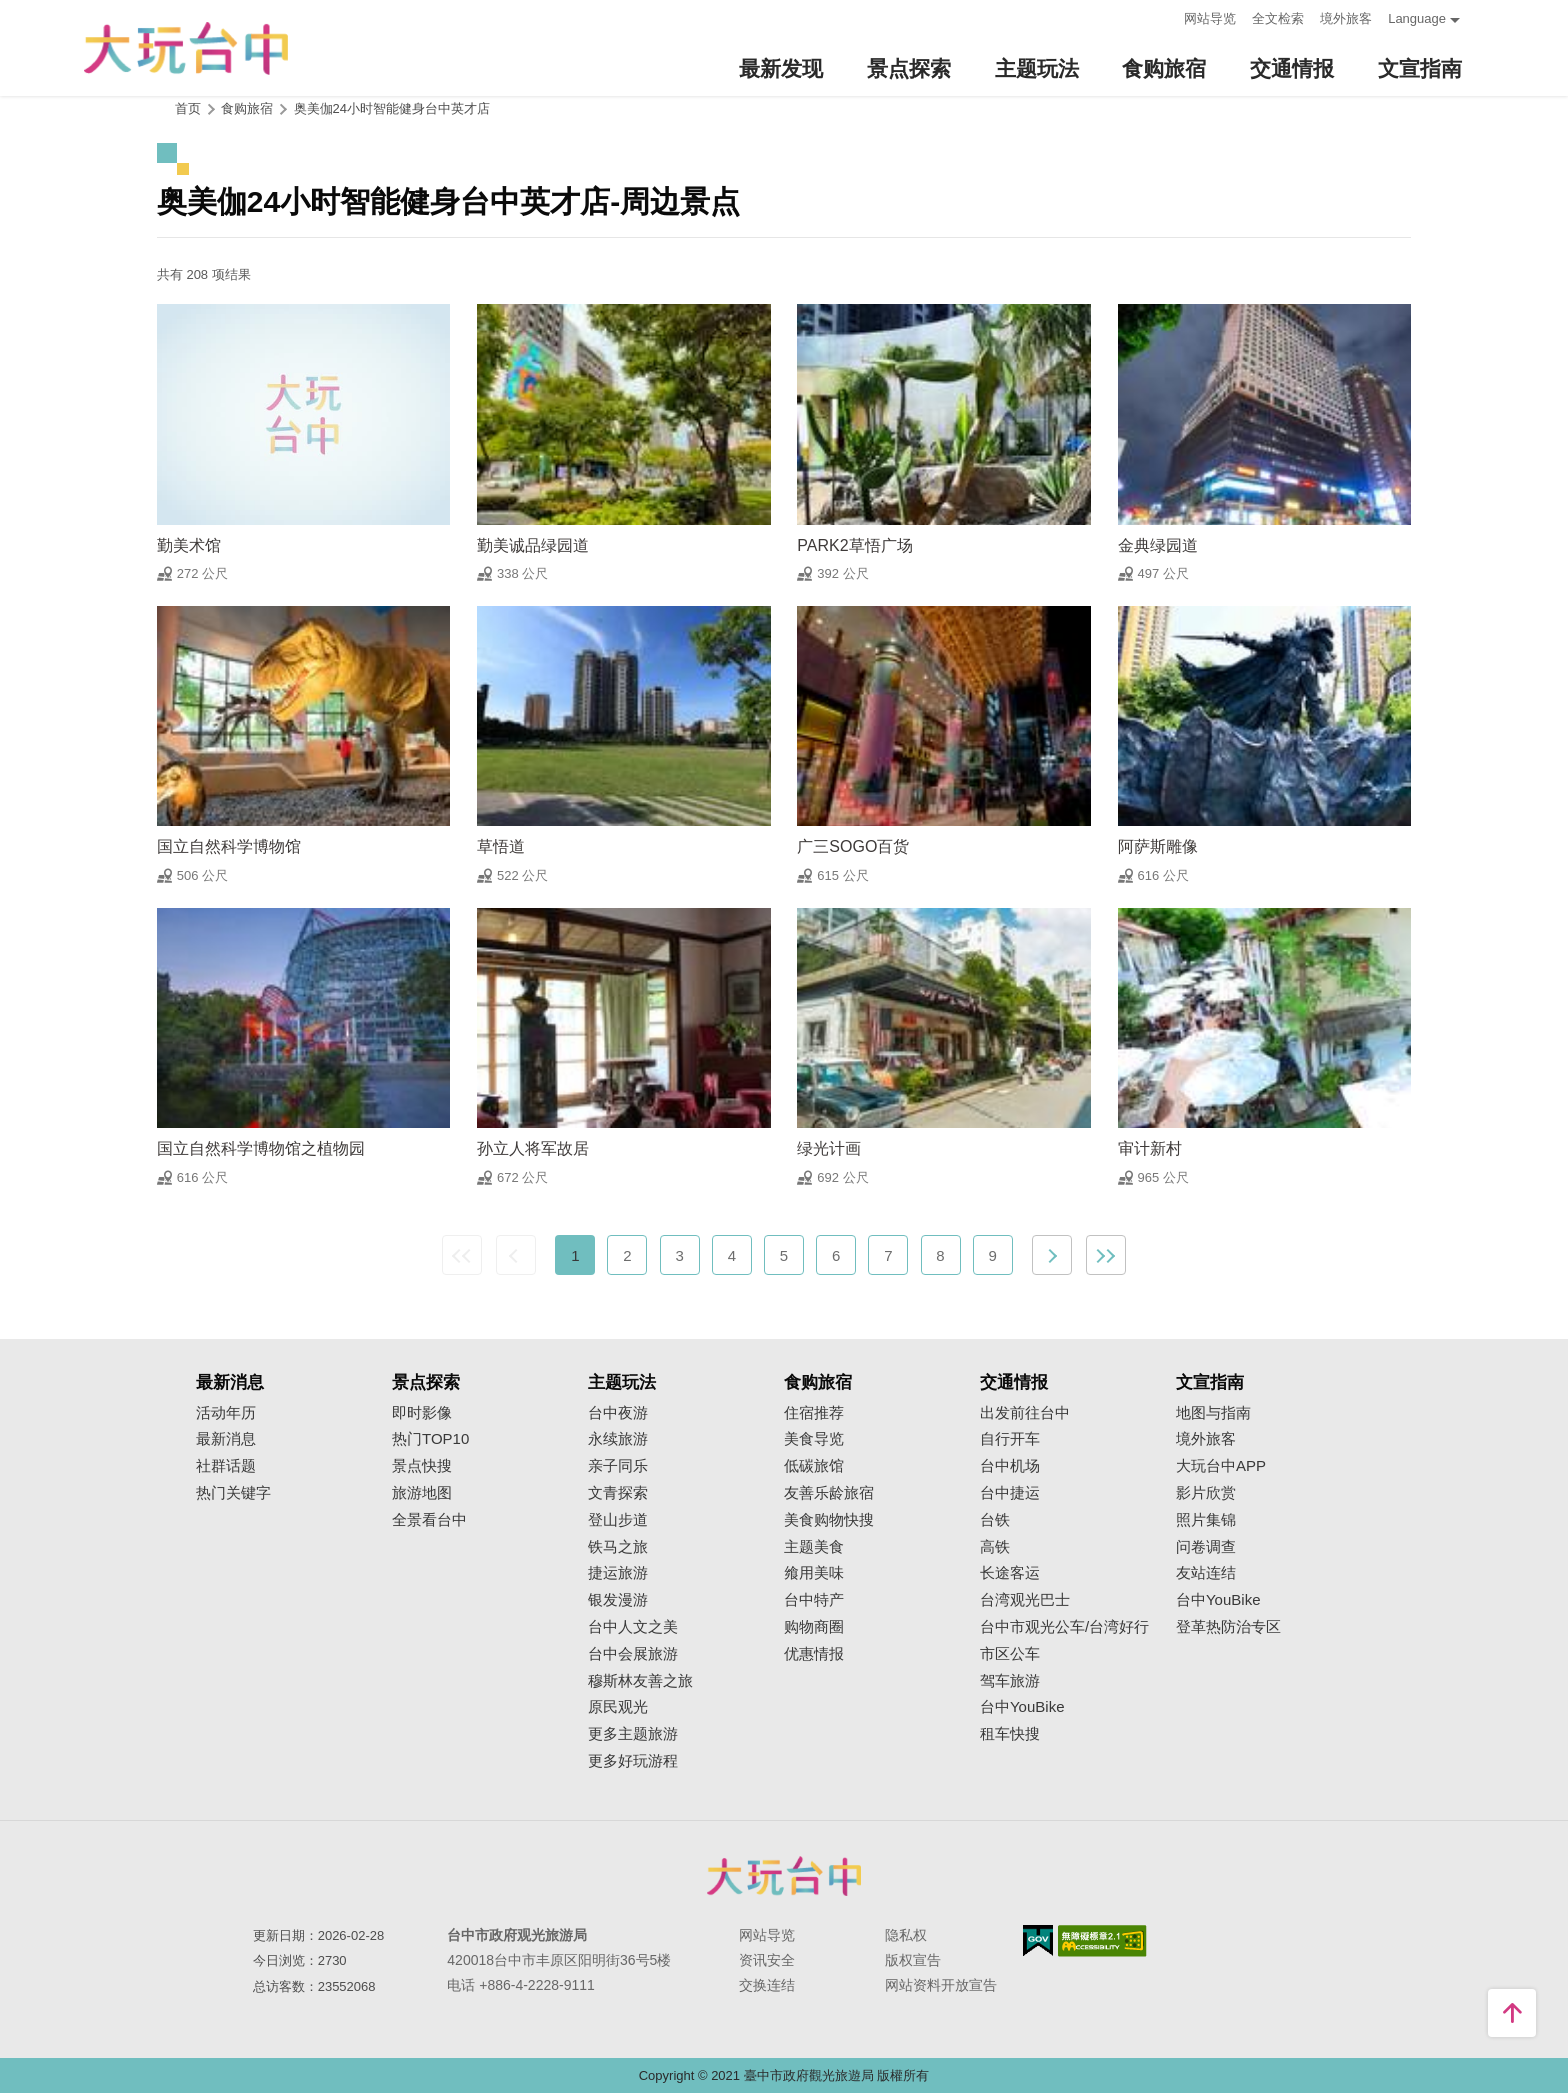 This screenshot has height=2093, width=1568. I want to click on 更多好玩游程, so click(633, 1761).